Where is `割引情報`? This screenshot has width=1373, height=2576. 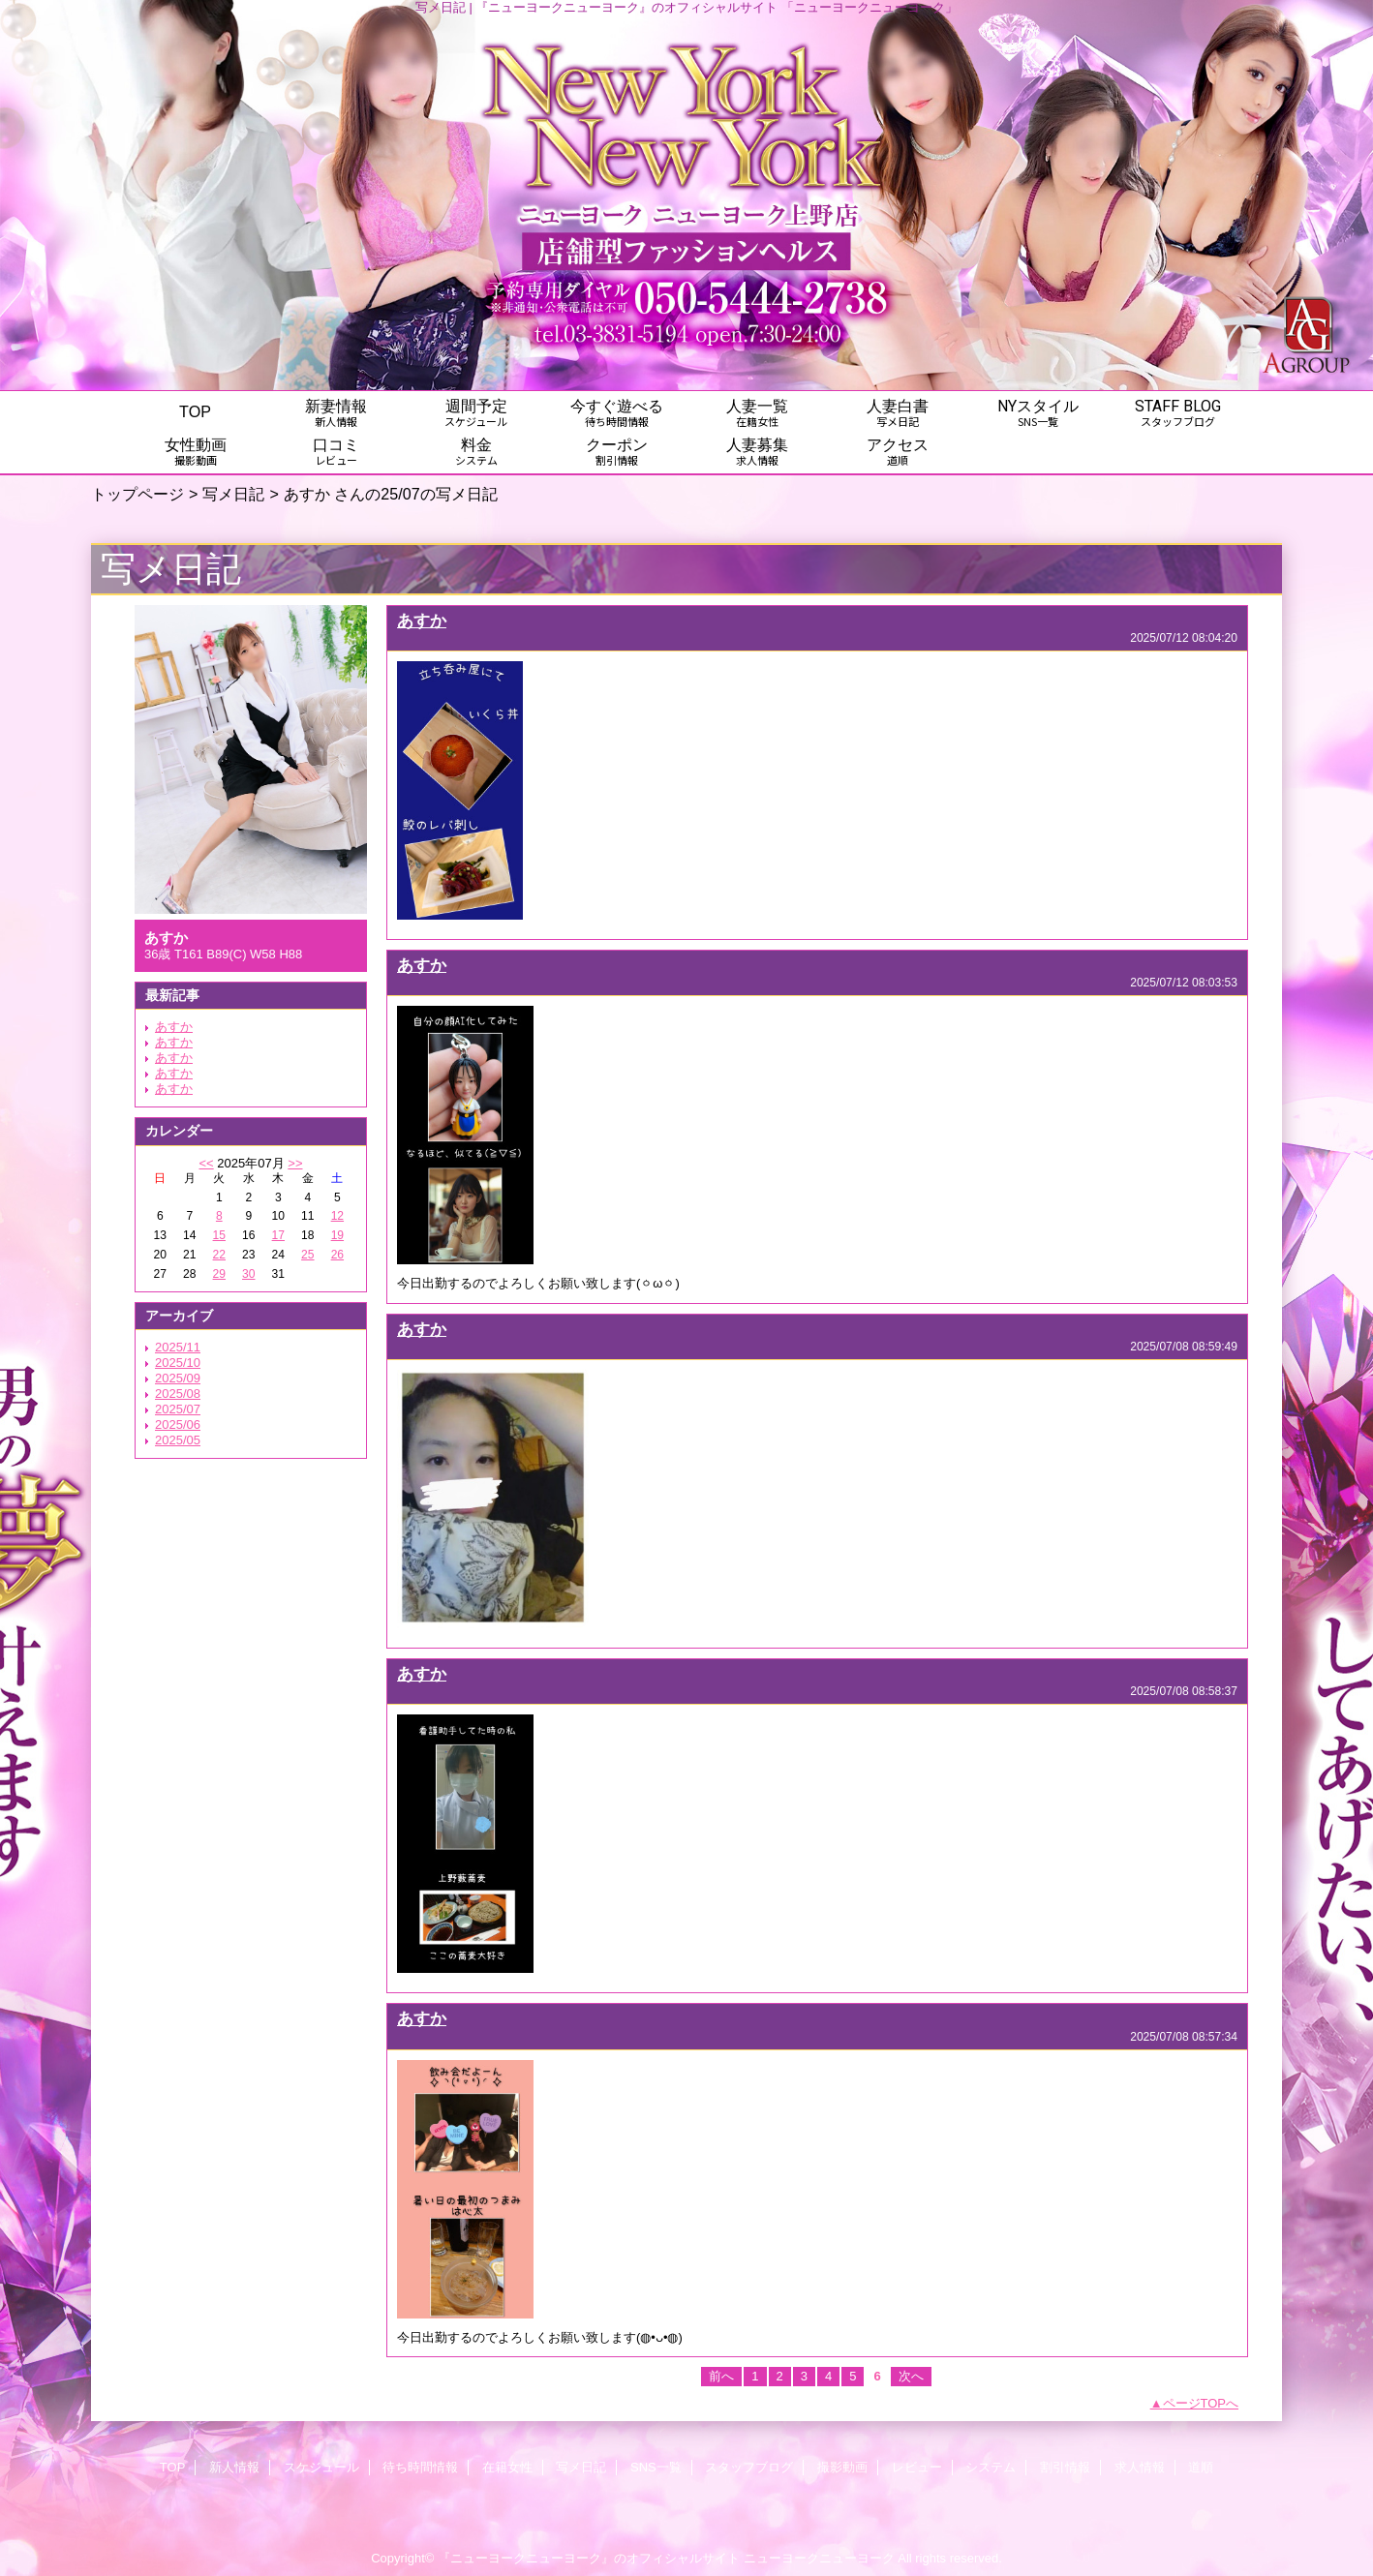
割引情報 is located at coordinates (1065, 2467).